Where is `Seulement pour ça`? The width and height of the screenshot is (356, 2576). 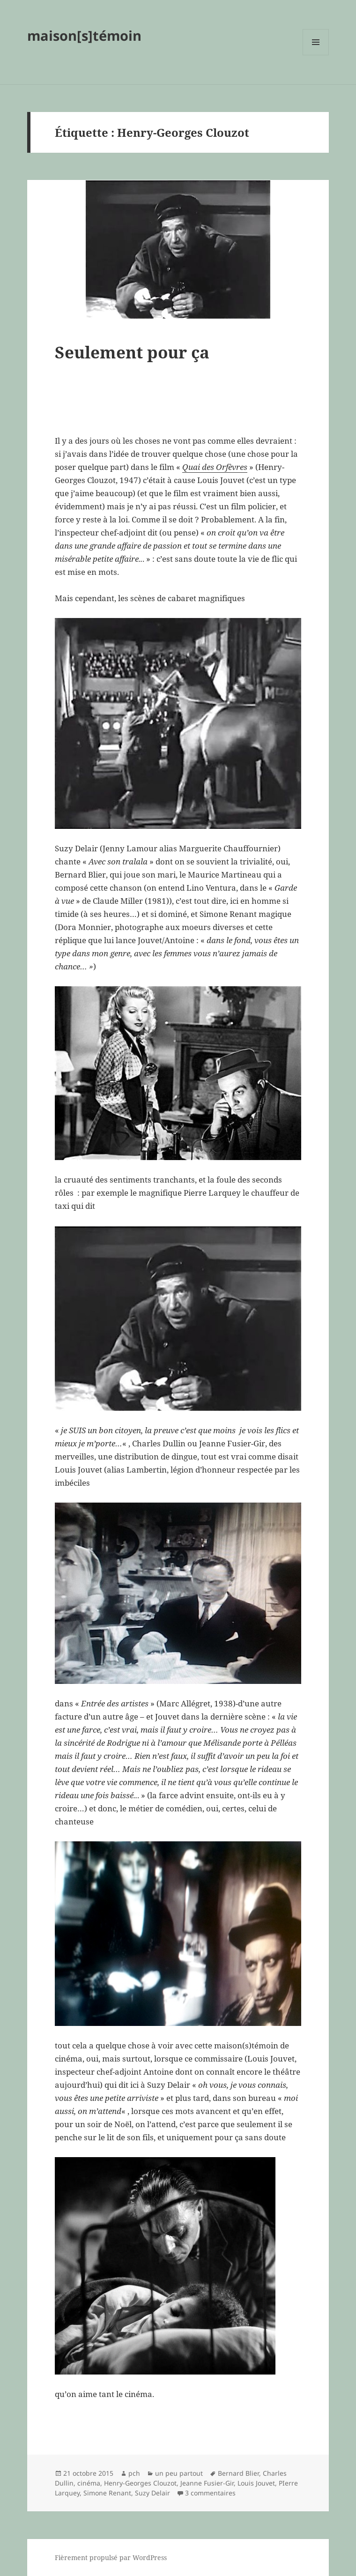 Seulement pour ça is located at coordinates (132, 352).